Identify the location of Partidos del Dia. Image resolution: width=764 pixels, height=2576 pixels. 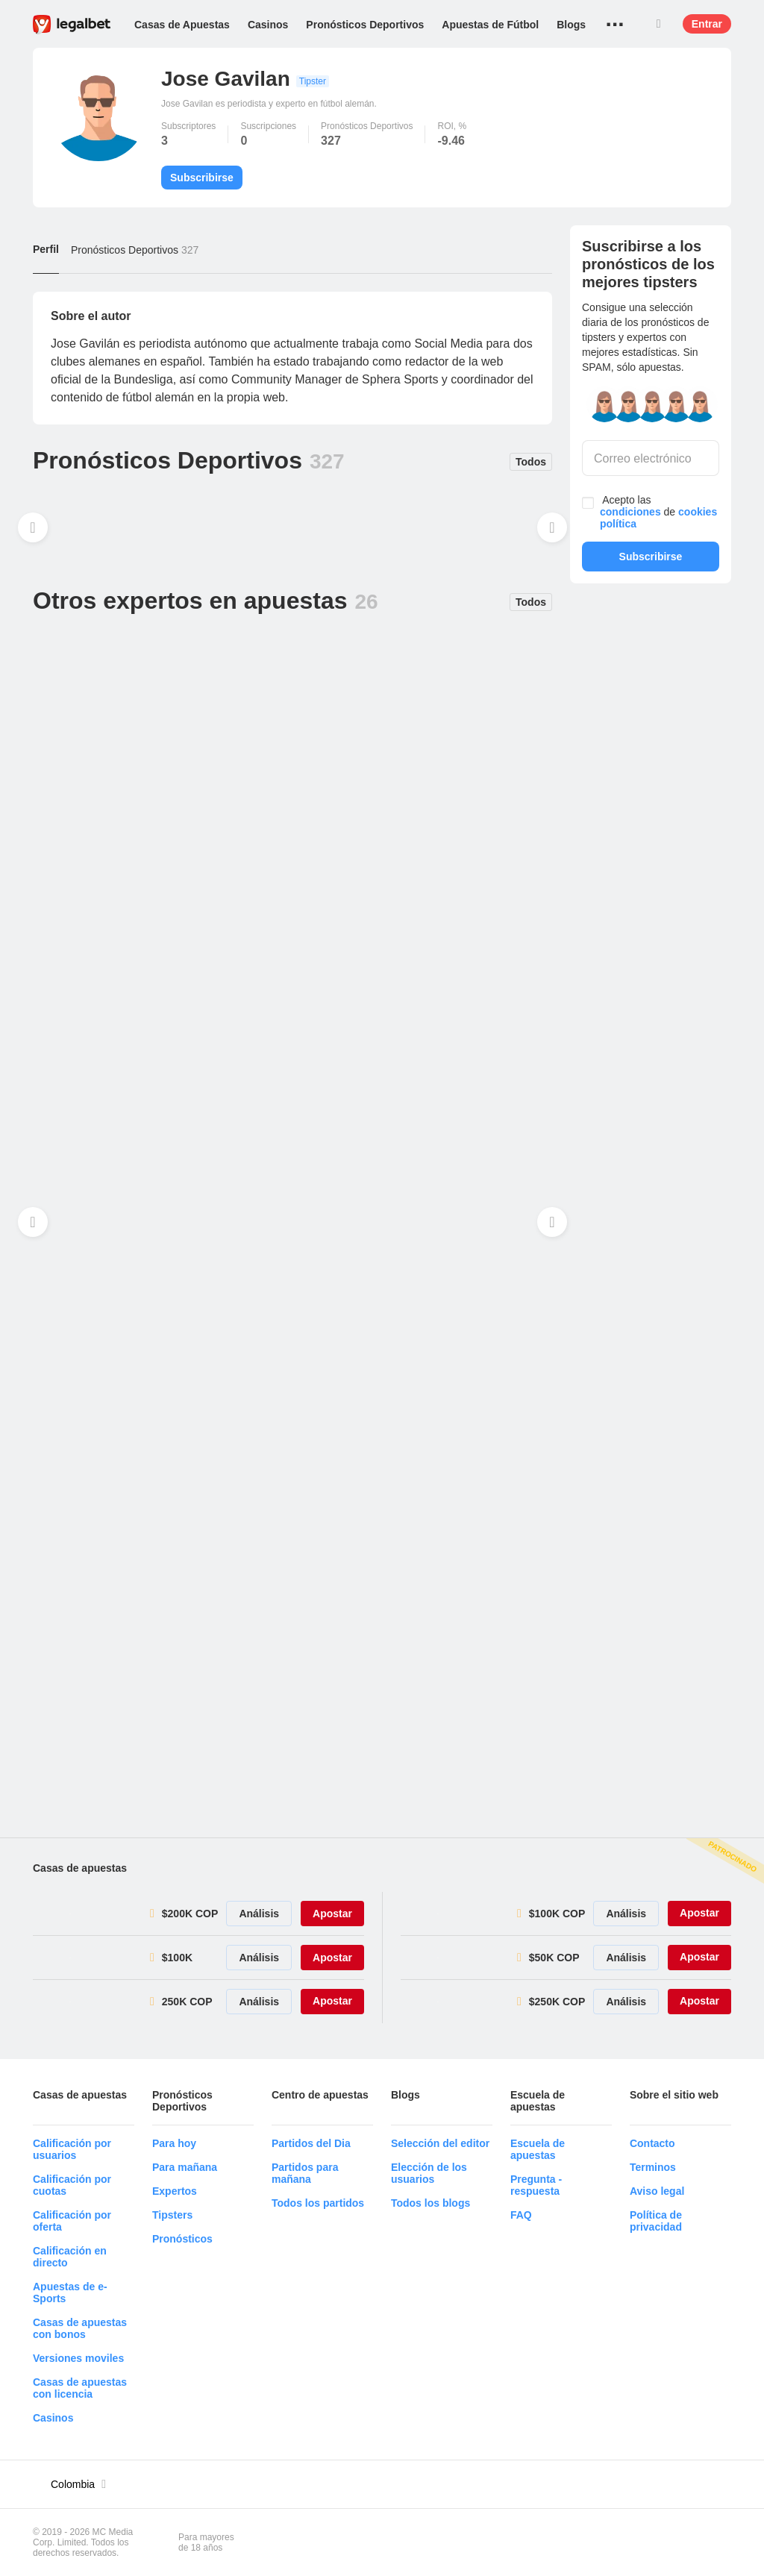
(311, 2143).